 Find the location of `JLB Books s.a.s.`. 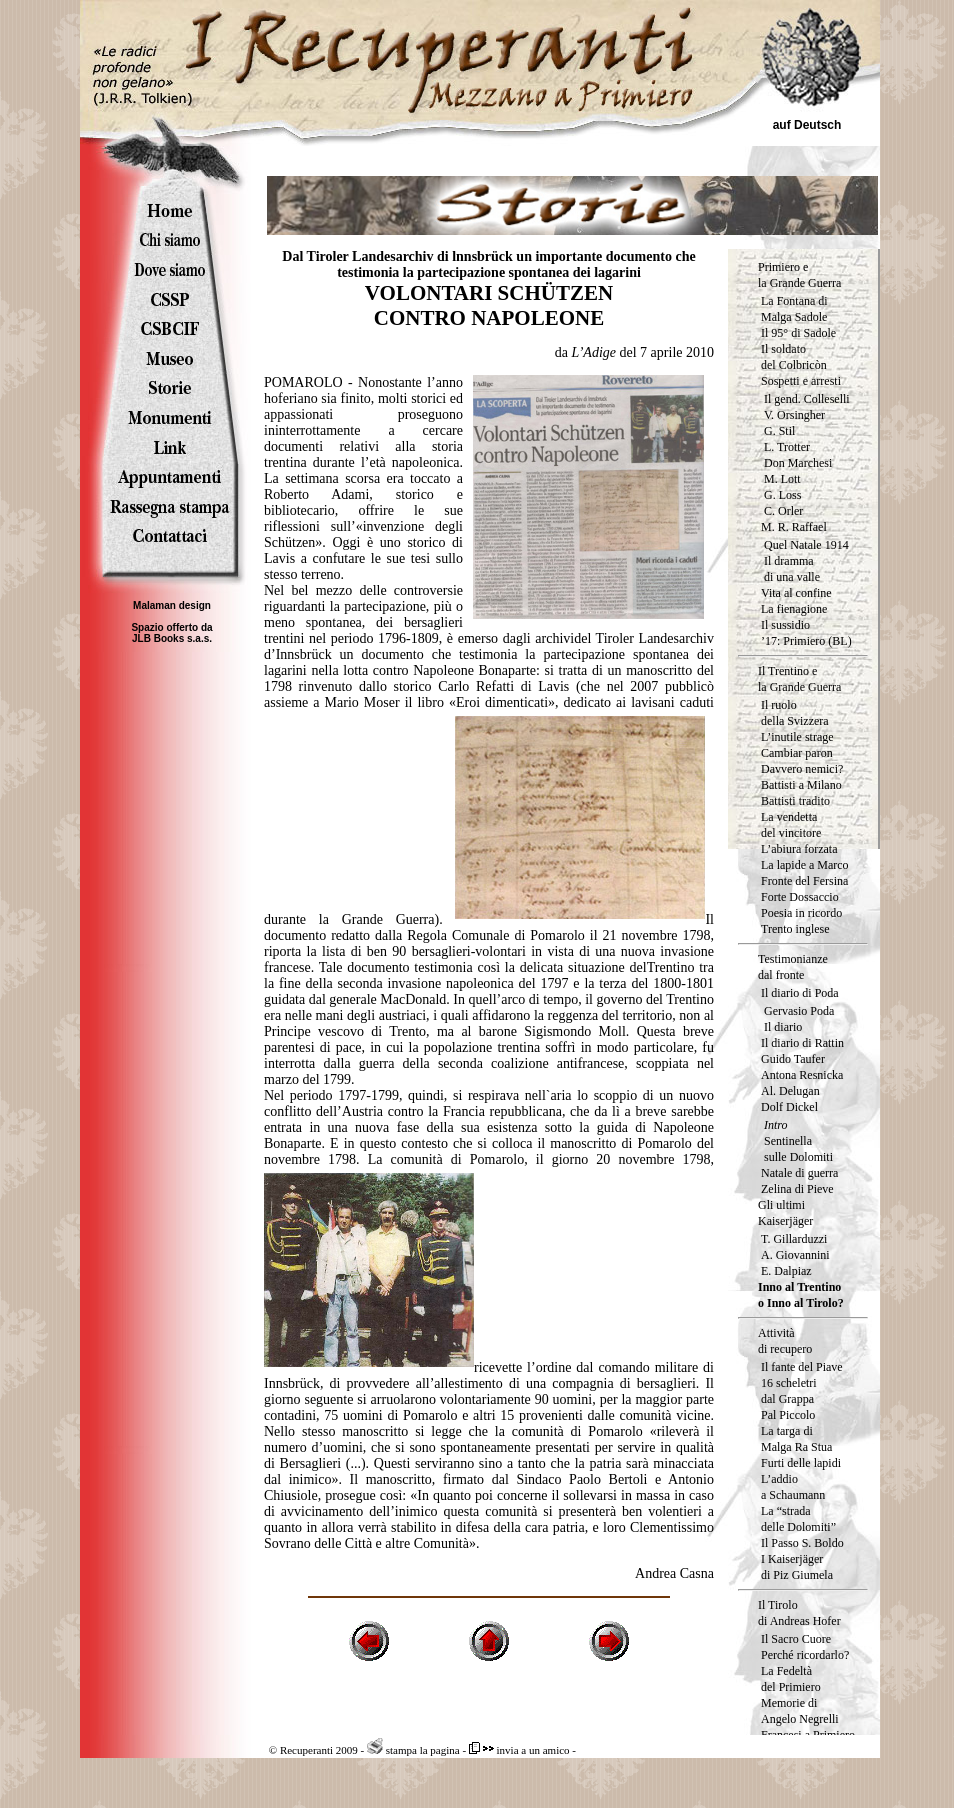

JLB Books s.a.s. is located at coordinates (172, 638).